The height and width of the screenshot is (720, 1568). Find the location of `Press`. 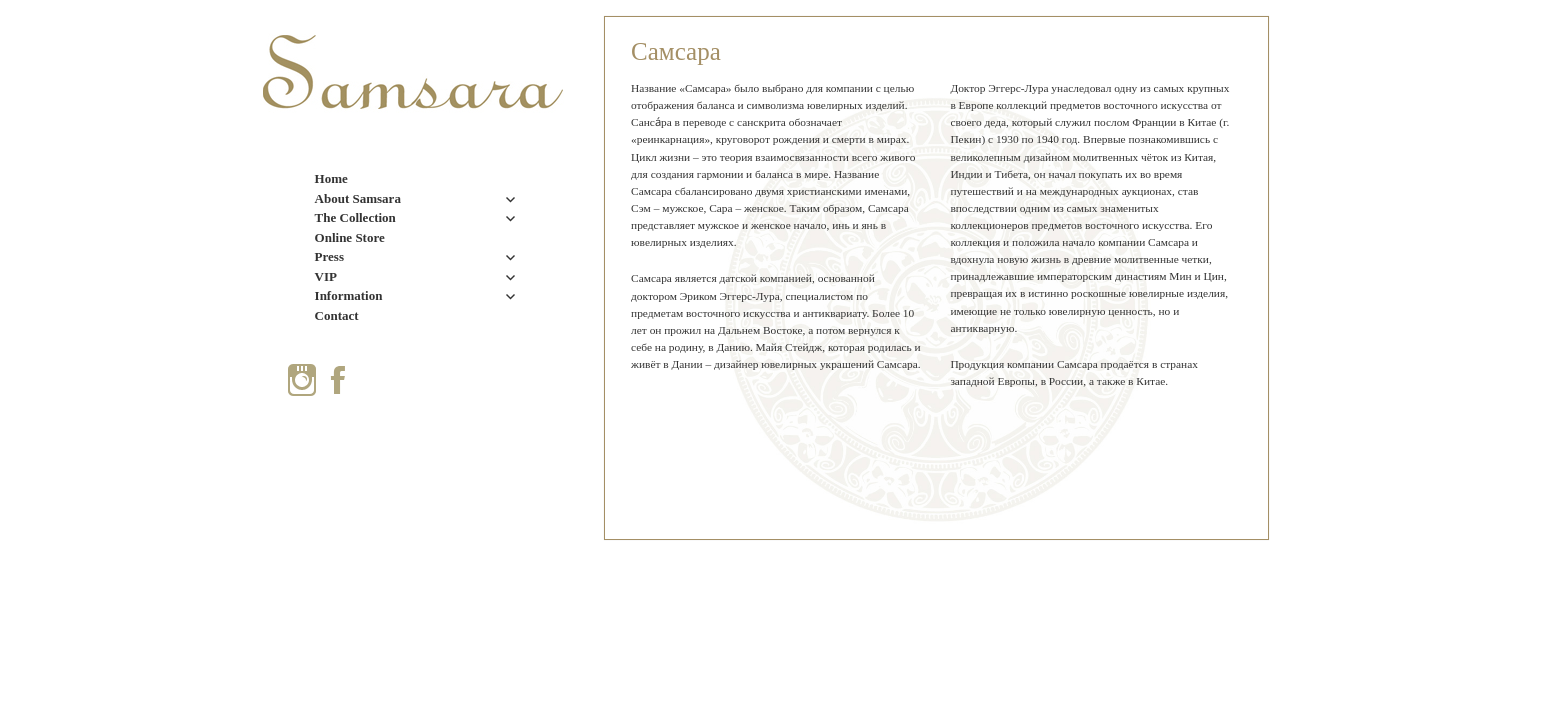

Press is located at coordinates (329, 256).